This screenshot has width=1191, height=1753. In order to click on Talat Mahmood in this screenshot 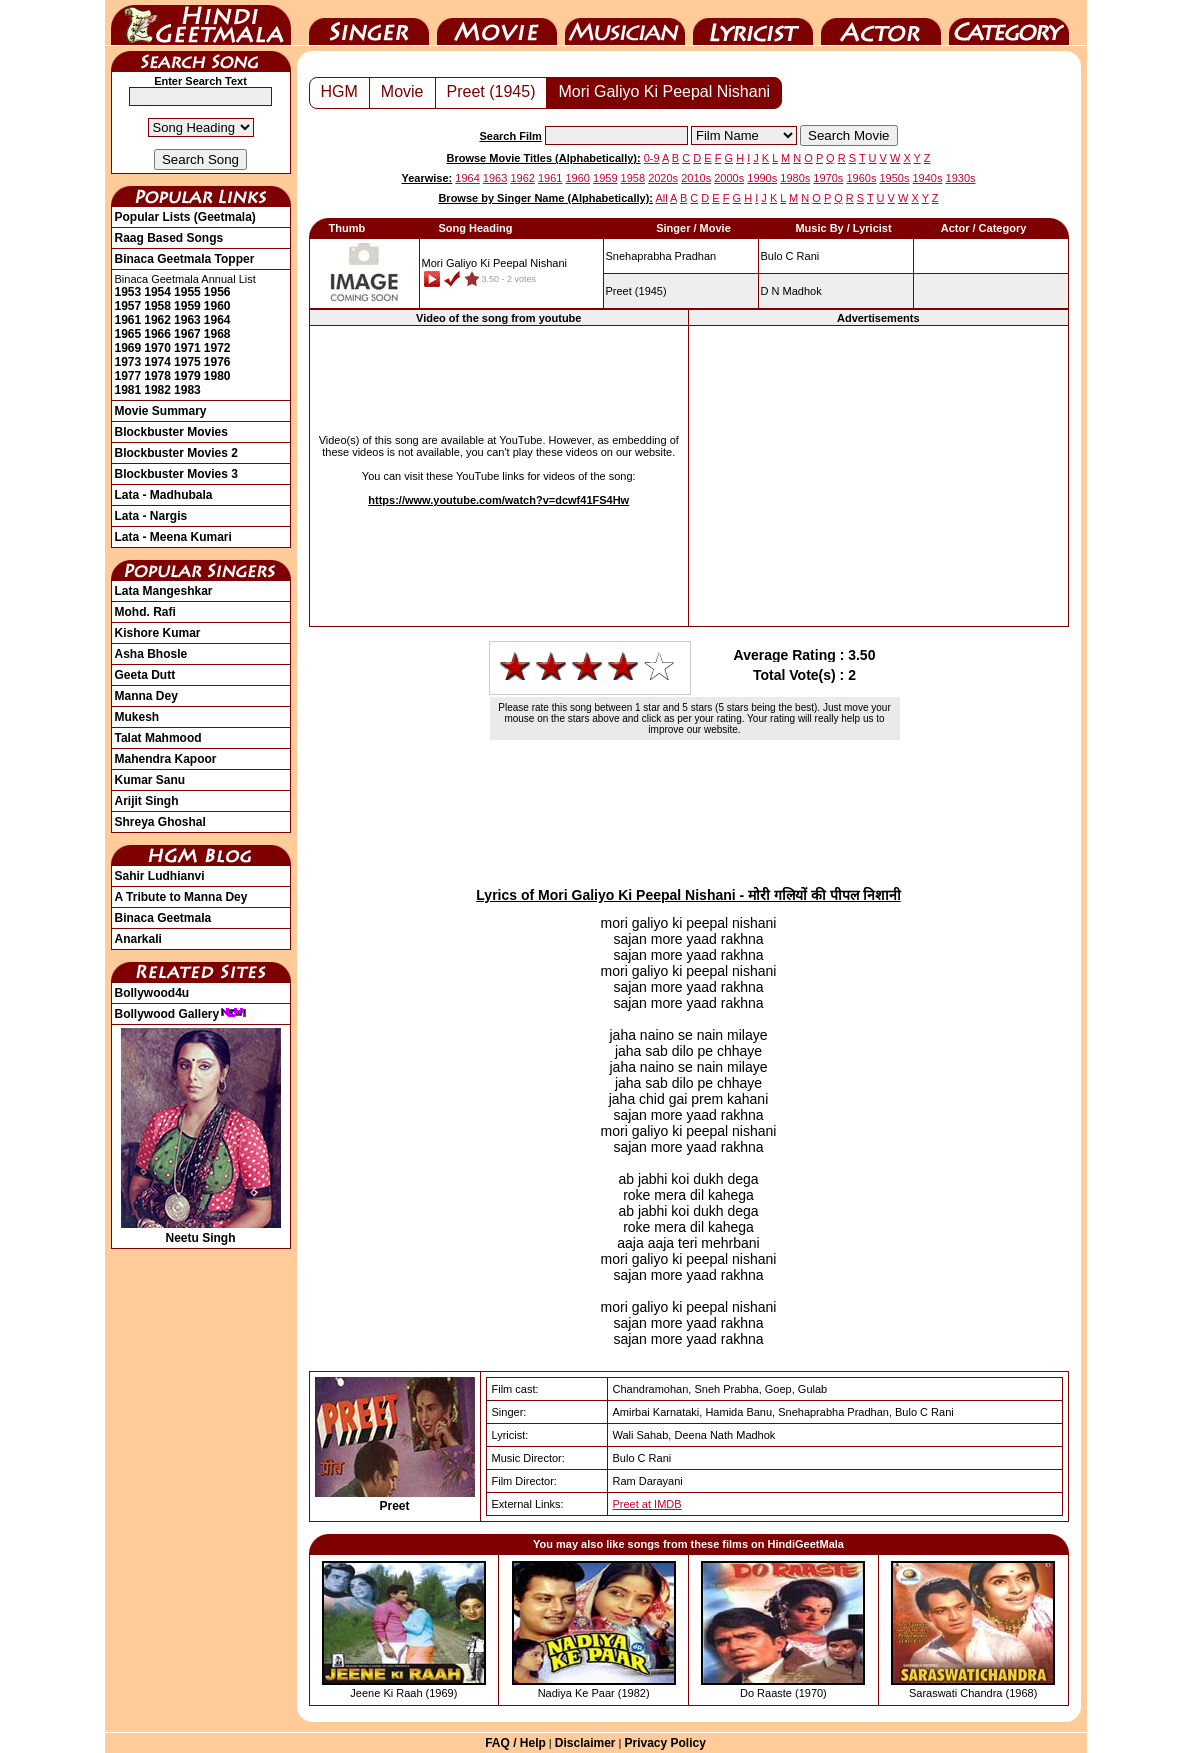, I will do `click(158, 738)`.